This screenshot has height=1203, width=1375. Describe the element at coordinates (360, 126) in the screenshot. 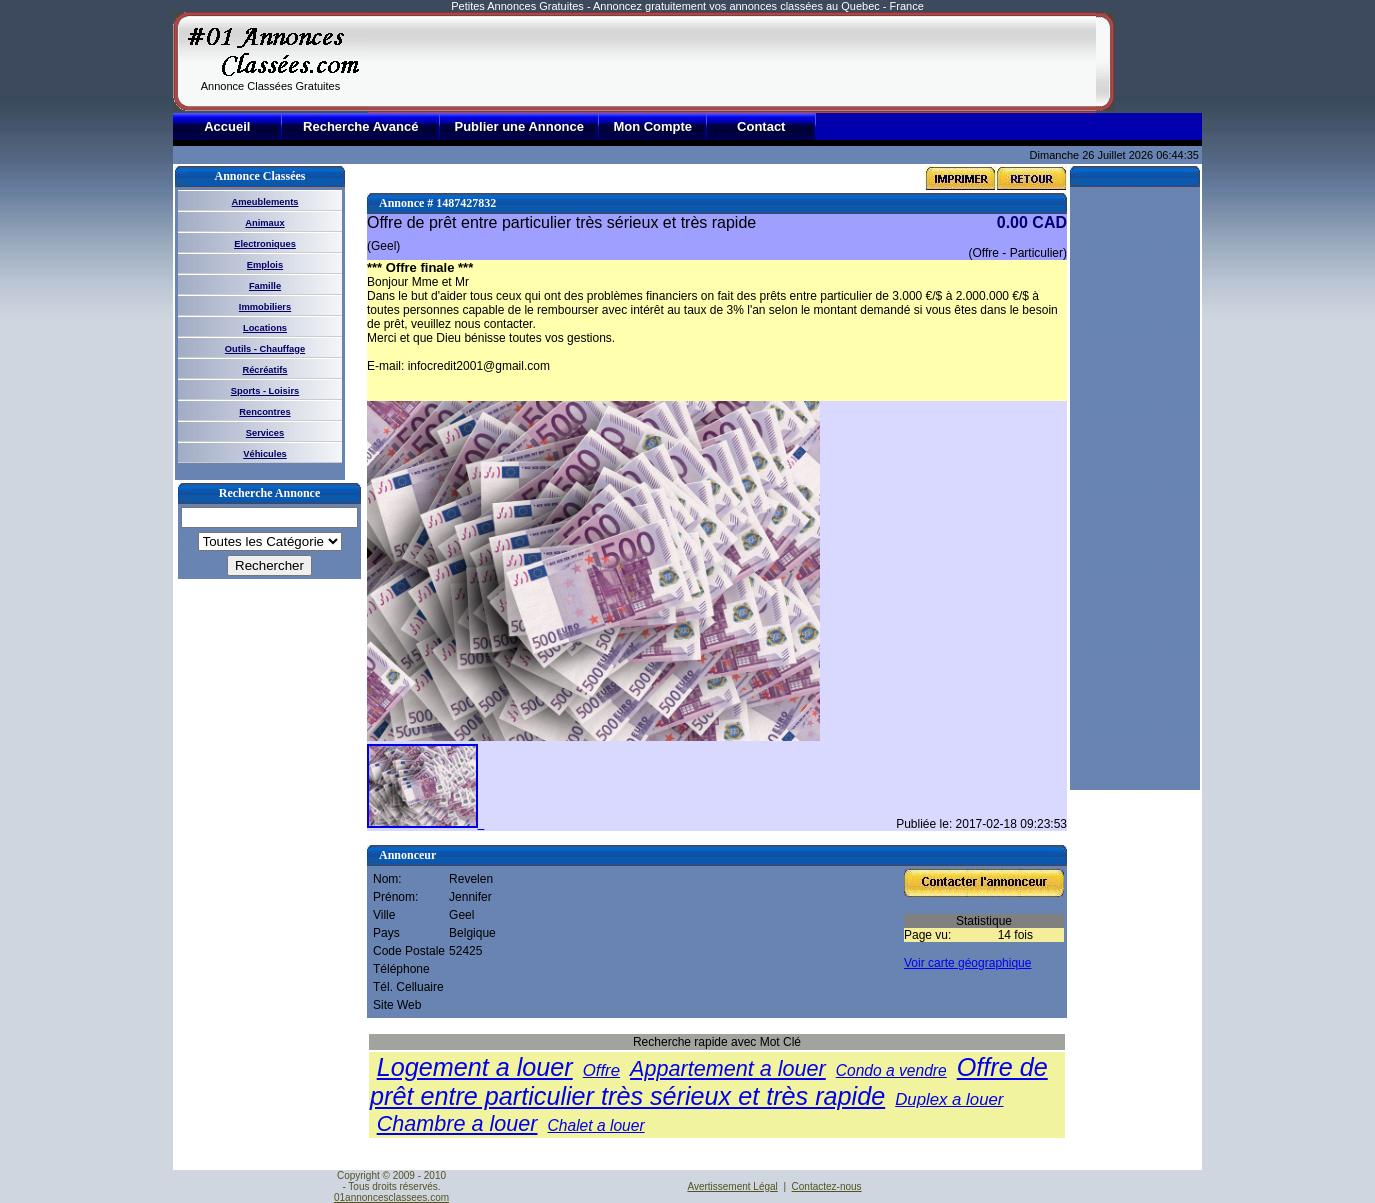

I see `Recherche Avancé` at that location.